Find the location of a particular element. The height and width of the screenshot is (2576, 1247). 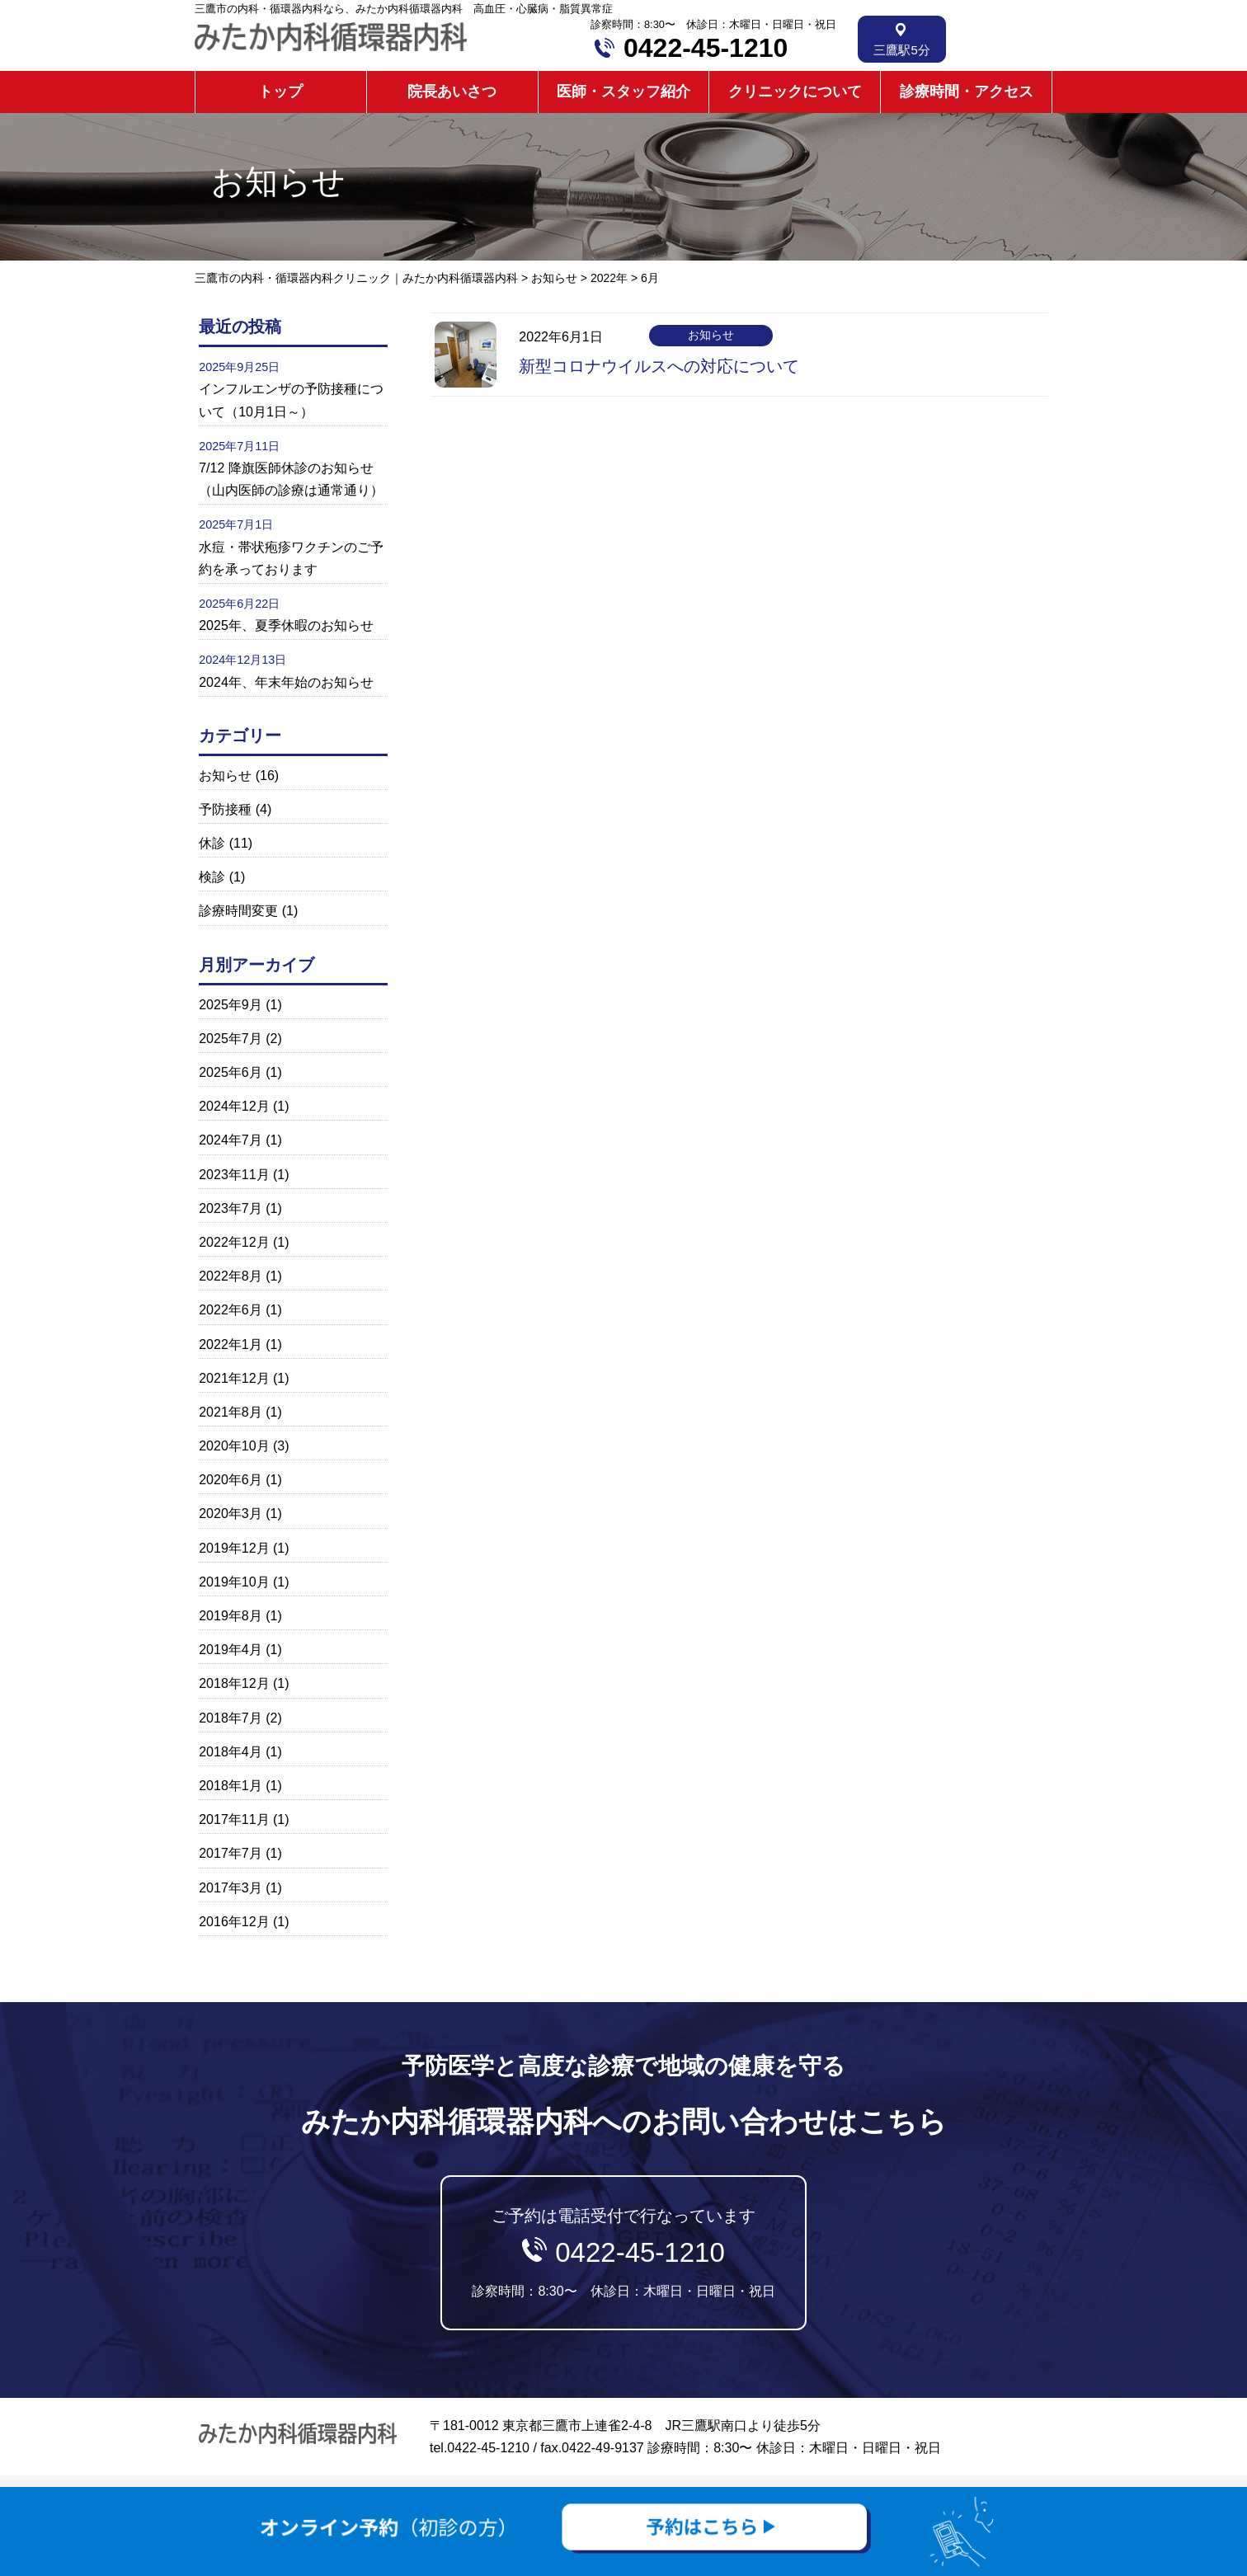

2025年9月 is located at coordinates (230, 1005).